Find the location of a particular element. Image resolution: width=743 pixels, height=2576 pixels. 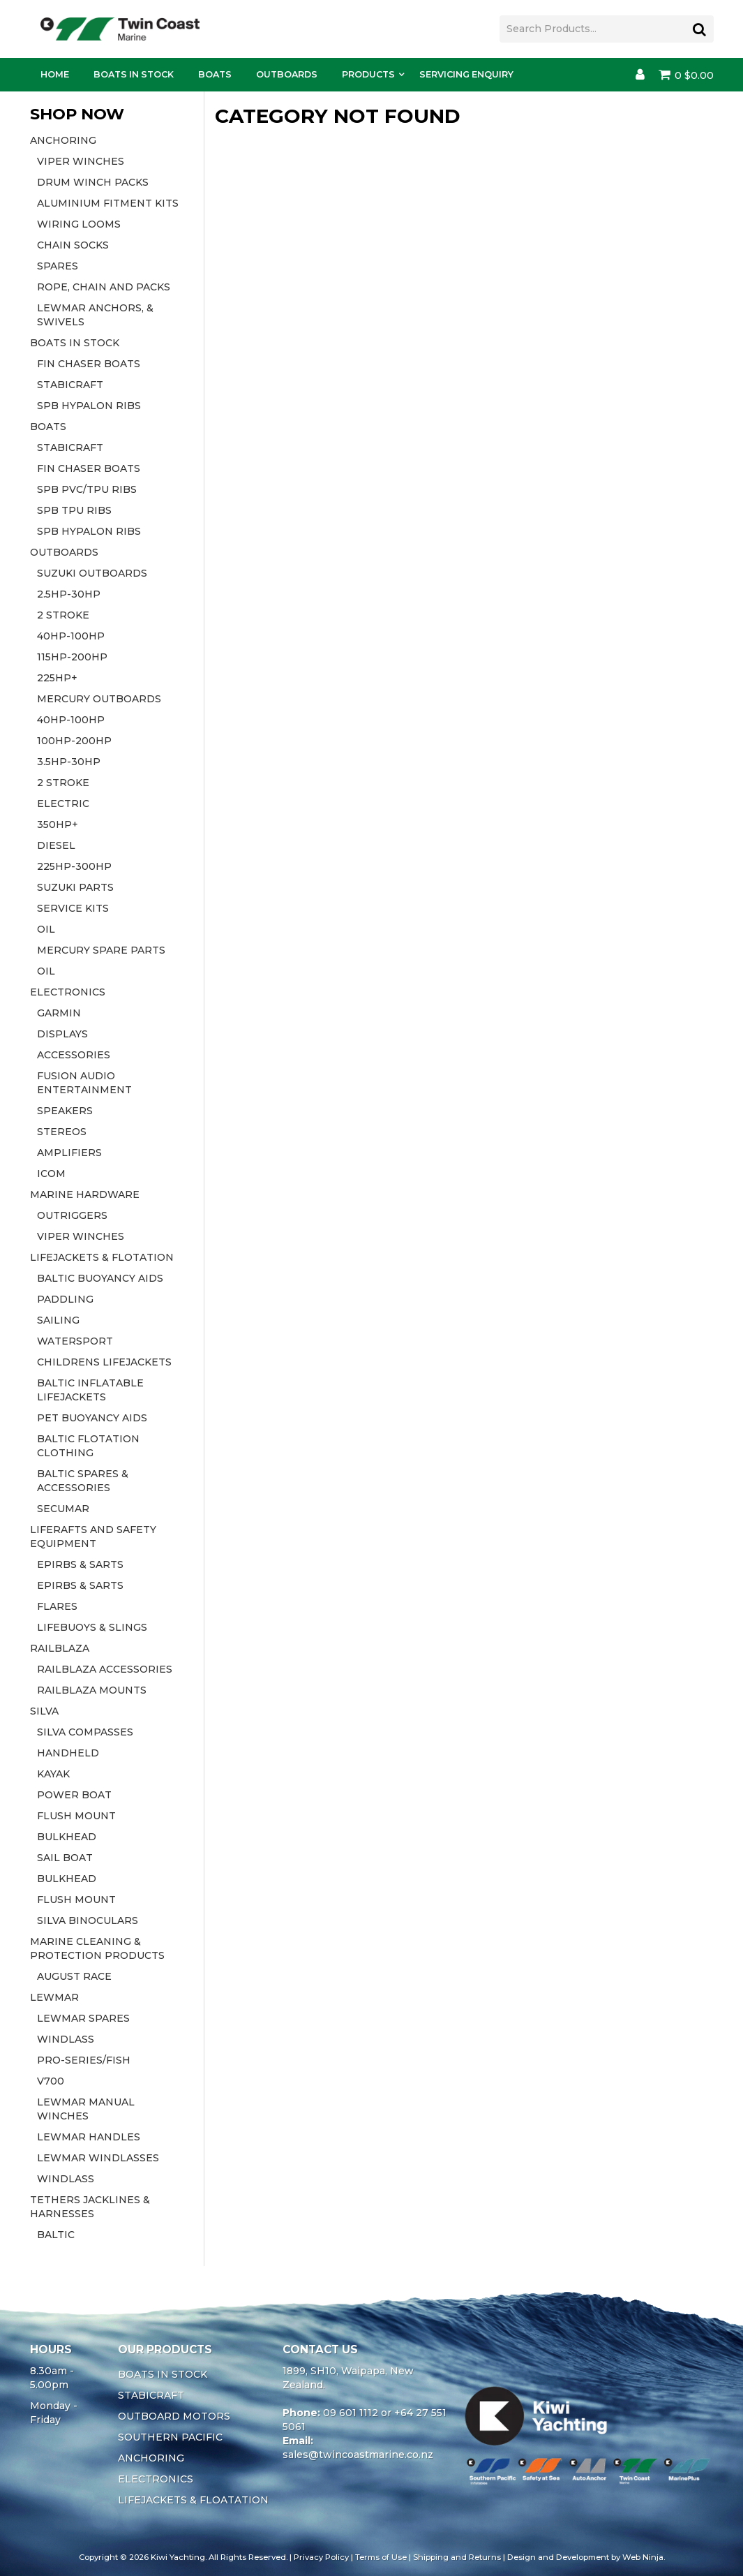

LIFERAFTS AND SAFETY EQUIPMENT is located at coordinates (93, 1536).